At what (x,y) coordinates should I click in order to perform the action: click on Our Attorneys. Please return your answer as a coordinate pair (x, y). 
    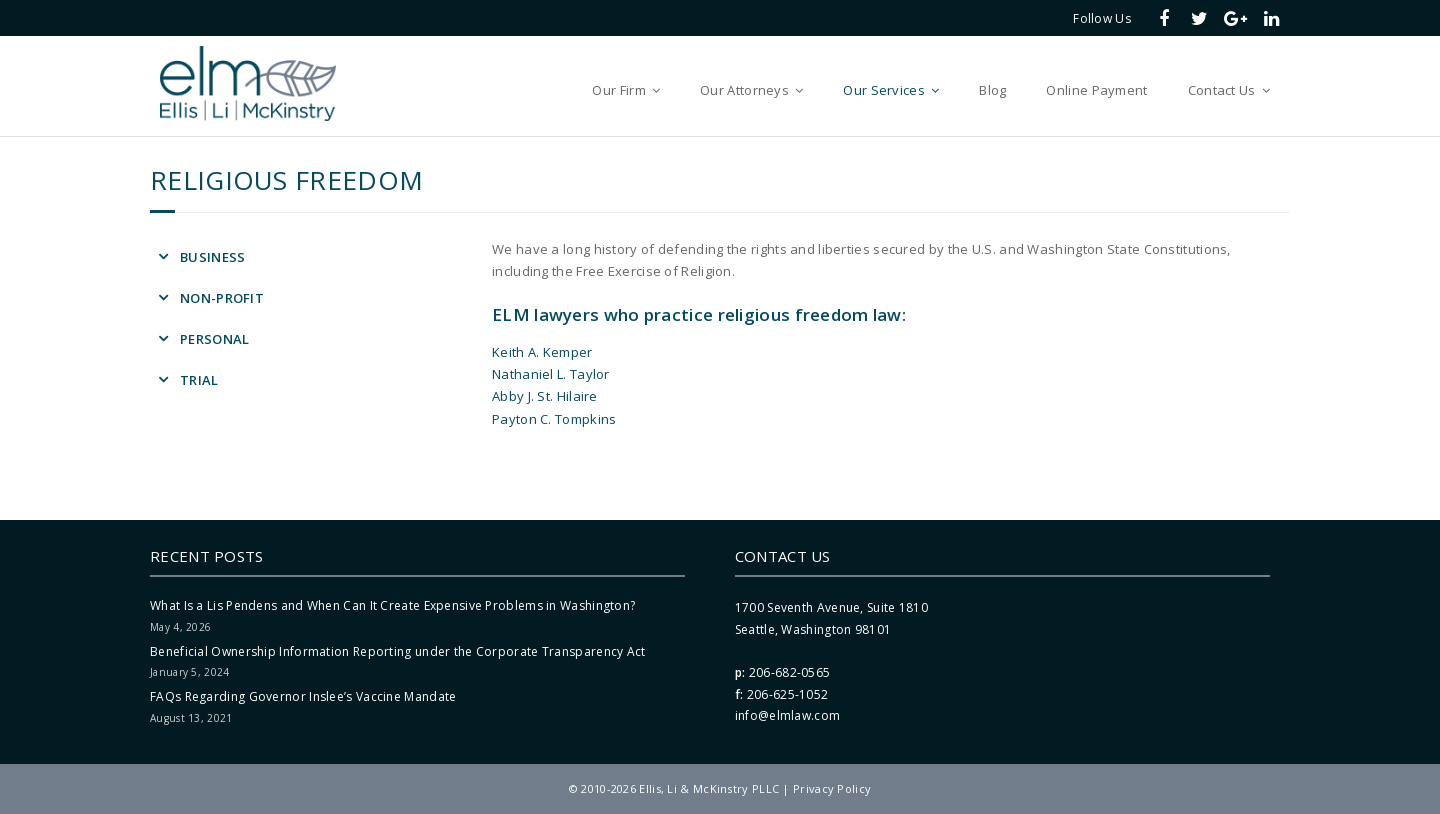
    Looking at the image, I should click on (744, 90).